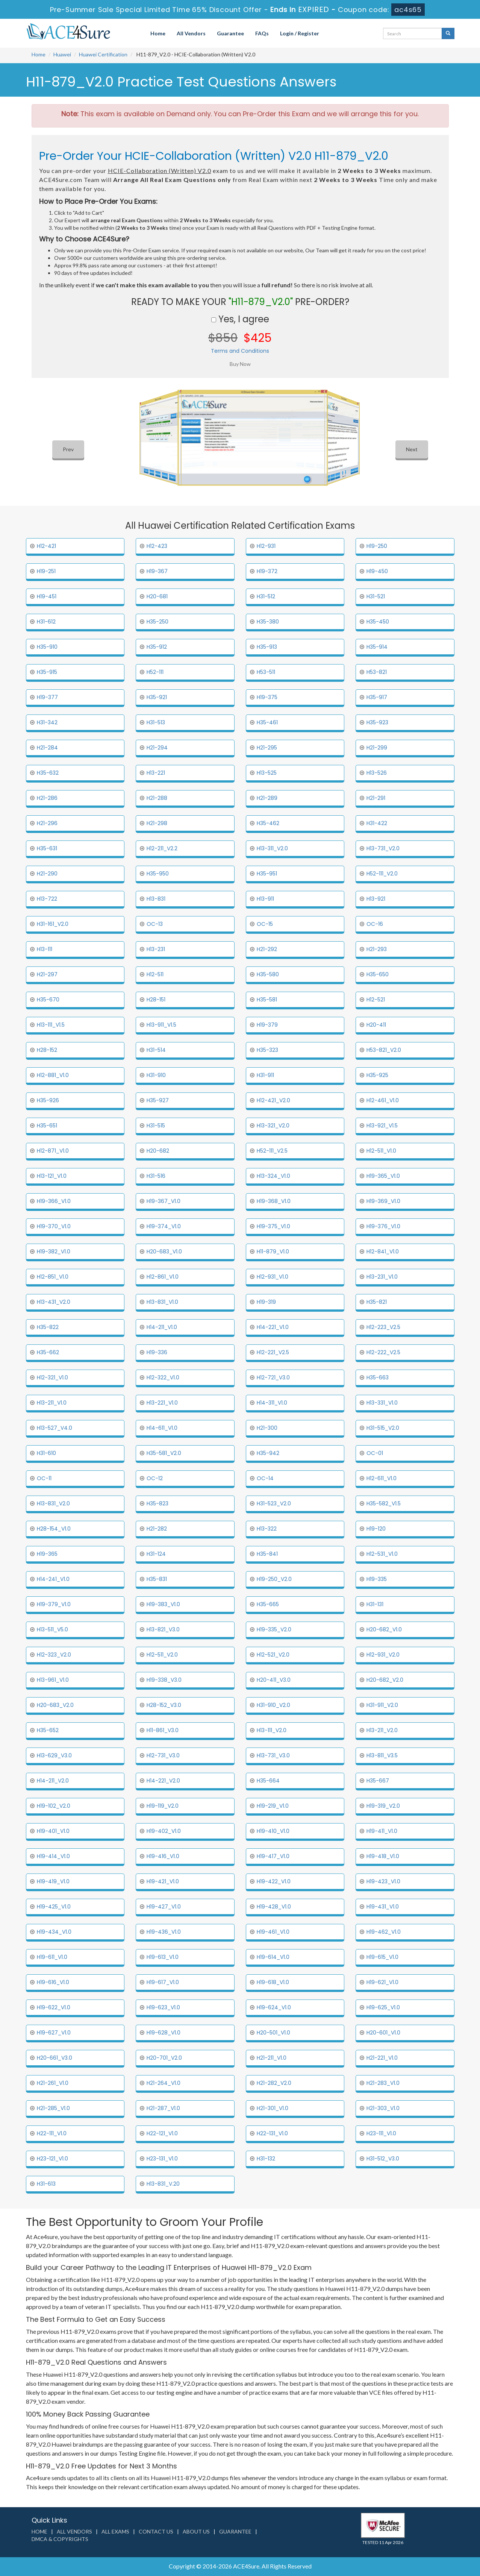  What do you see at coordinates (115, 2531) in the screenshot?
I see `All Exams` at bounding box center [115, 2531].